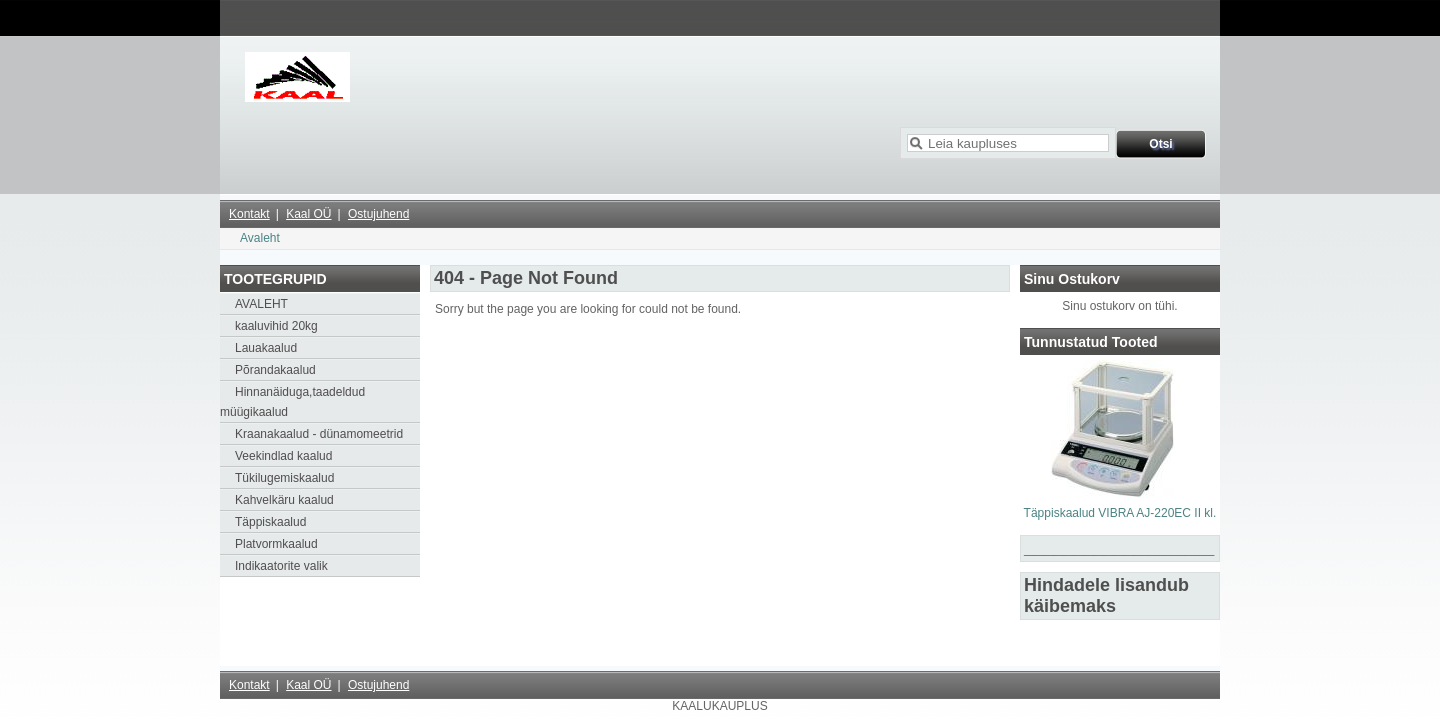 The width and height of the screenshot is (1440, 720). What do you see at coordinates (276, 326) in the screenshot?
I see `kaaluvihid 20kg` at bounding box center [276, 326].